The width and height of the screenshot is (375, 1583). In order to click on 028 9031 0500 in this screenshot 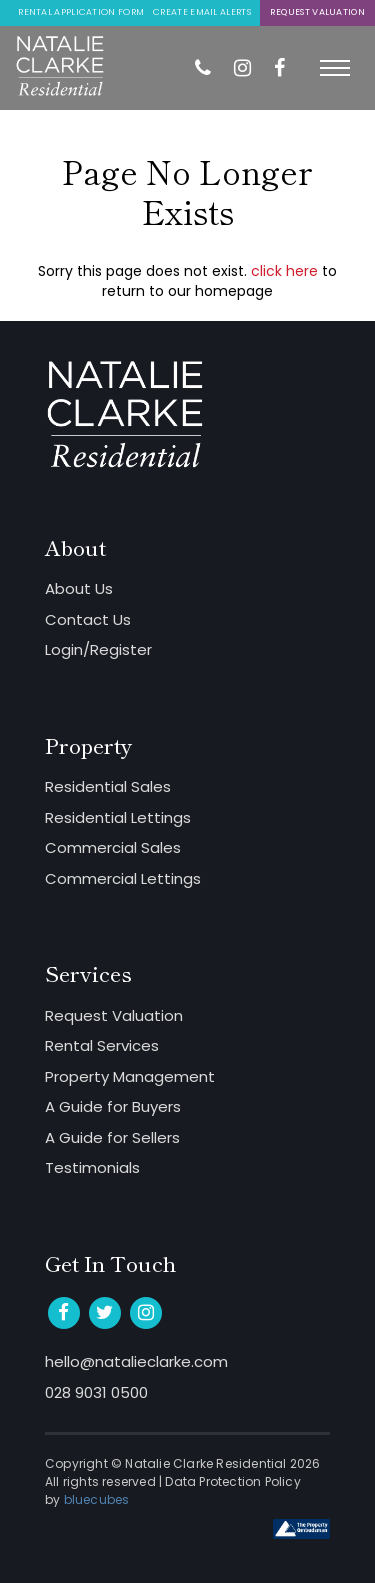, I will do `click(96, 1392)`.